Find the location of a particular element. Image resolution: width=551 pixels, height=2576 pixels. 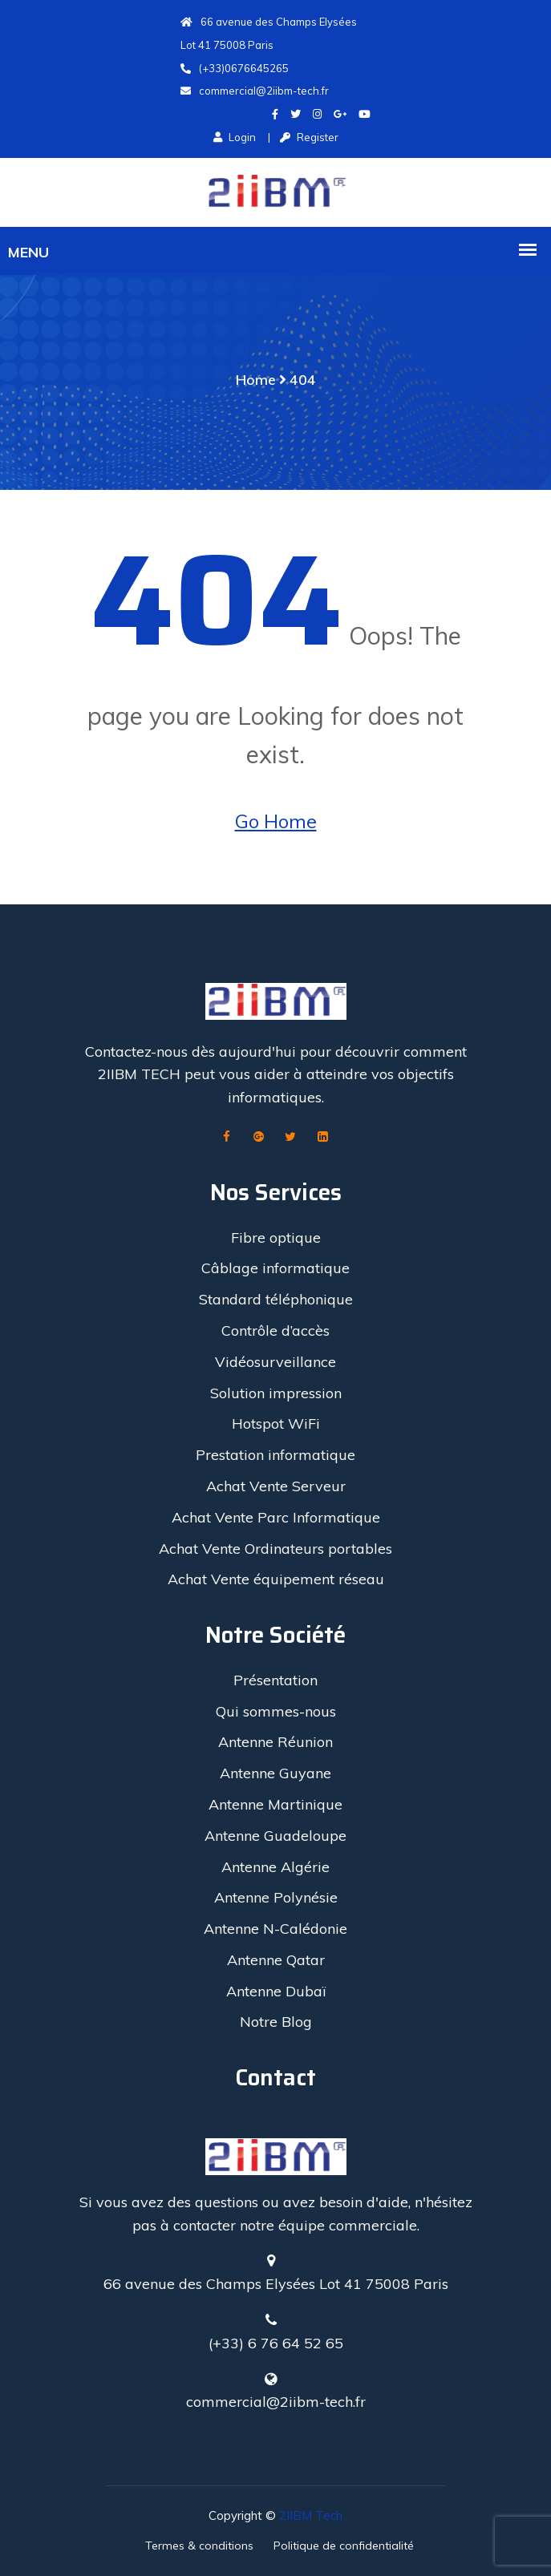

Termes & conditions is located at coordinates (199, 2545).